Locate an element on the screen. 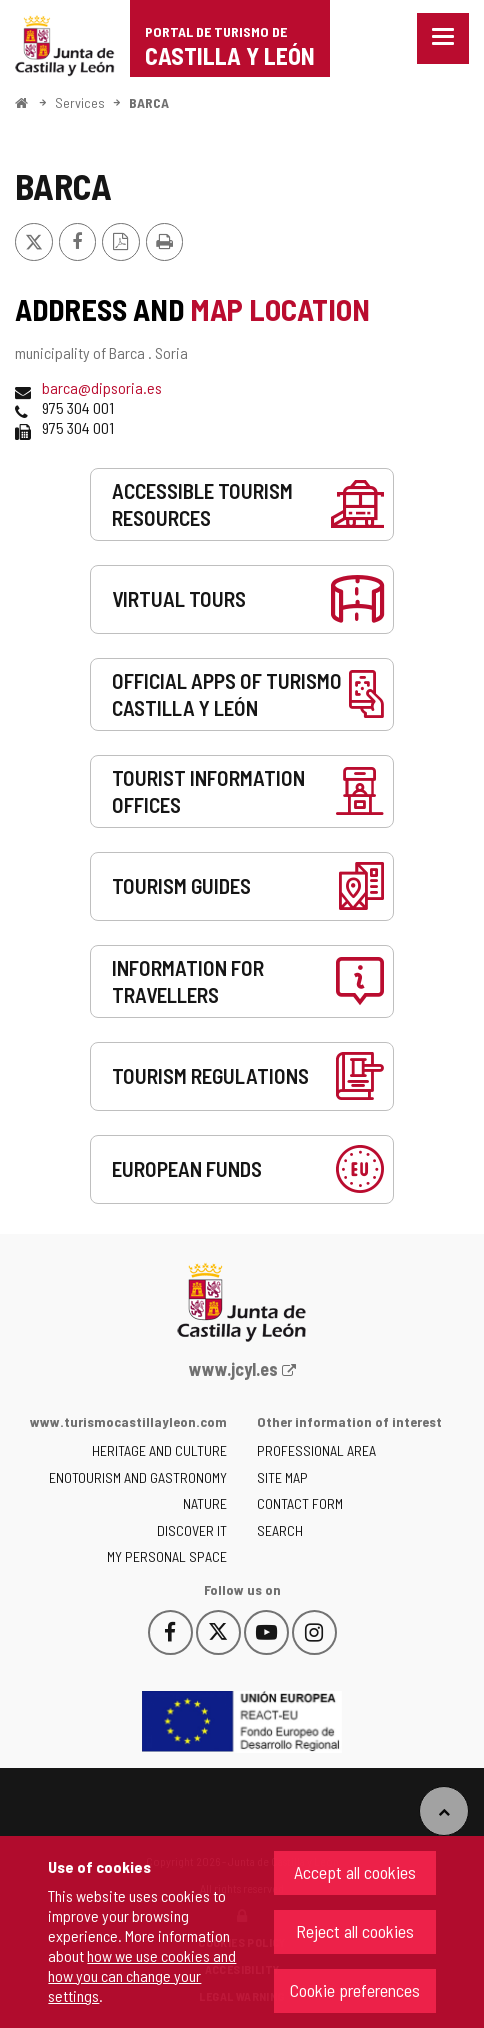  Accept all cookies is located at coordinates (355, 1872).